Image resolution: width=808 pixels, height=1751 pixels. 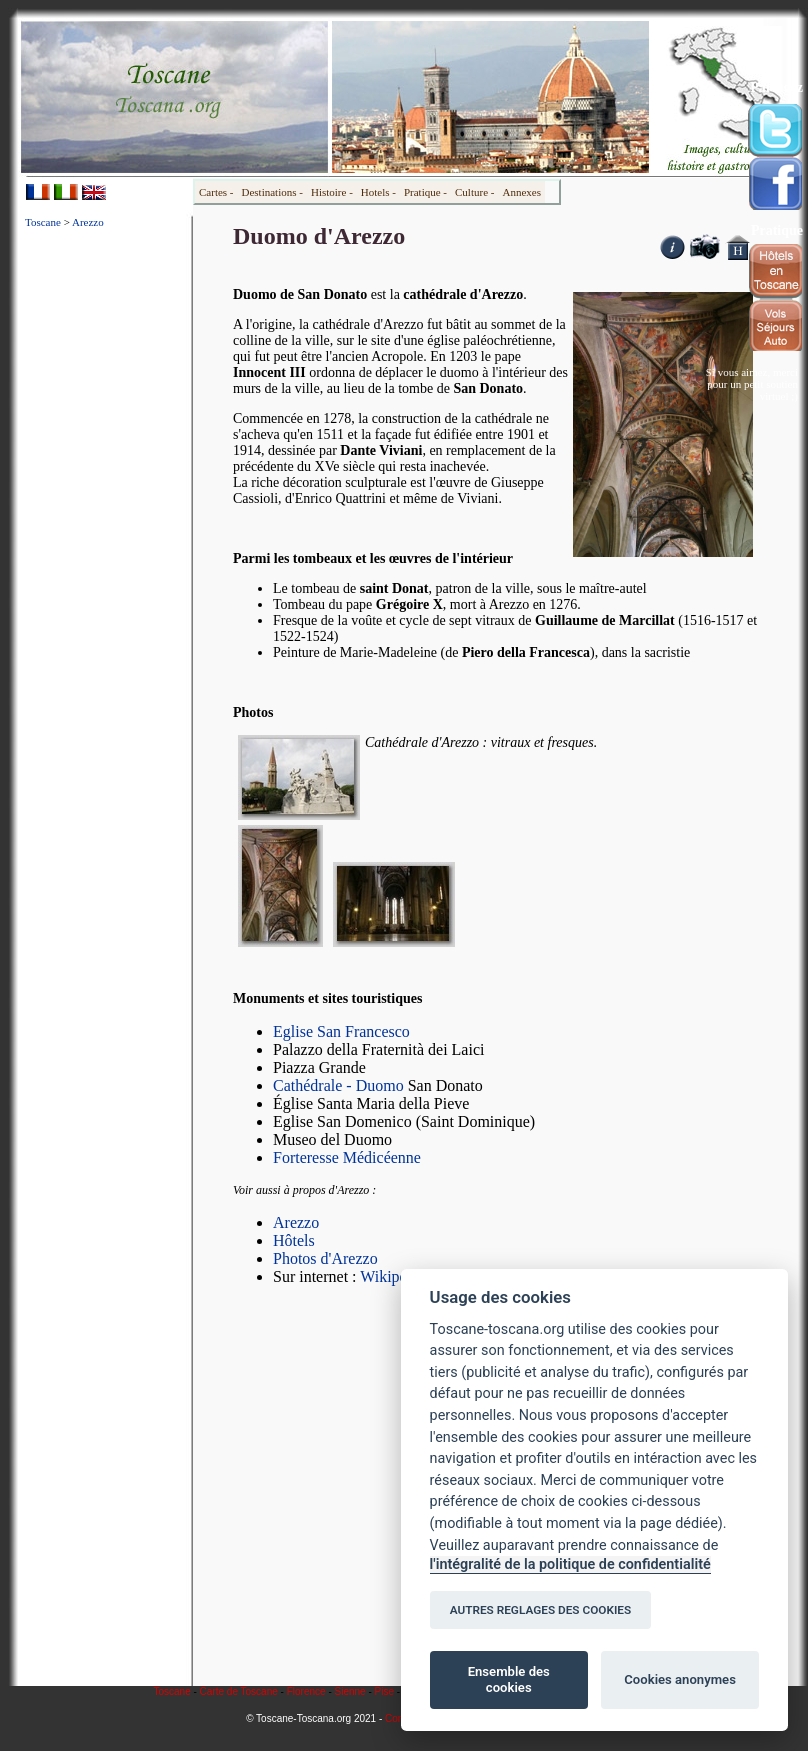 What do you see at coordinates (216, 192) in the screenshot?
I see `Cartes -` at bounding box center [216, 192].